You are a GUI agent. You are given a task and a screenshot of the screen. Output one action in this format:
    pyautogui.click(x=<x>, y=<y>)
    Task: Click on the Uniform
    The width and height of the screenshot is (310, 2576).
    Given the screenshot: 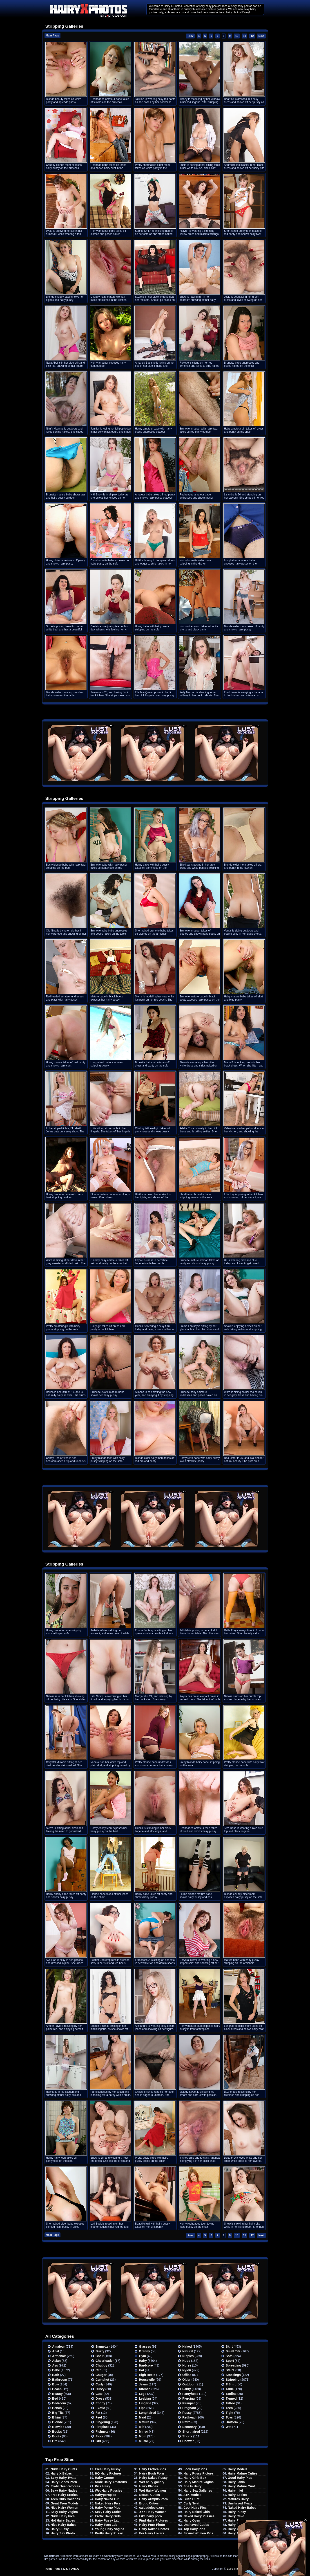 What is the action you would take?
    pyautogui.click(x=232, y=2422)
    